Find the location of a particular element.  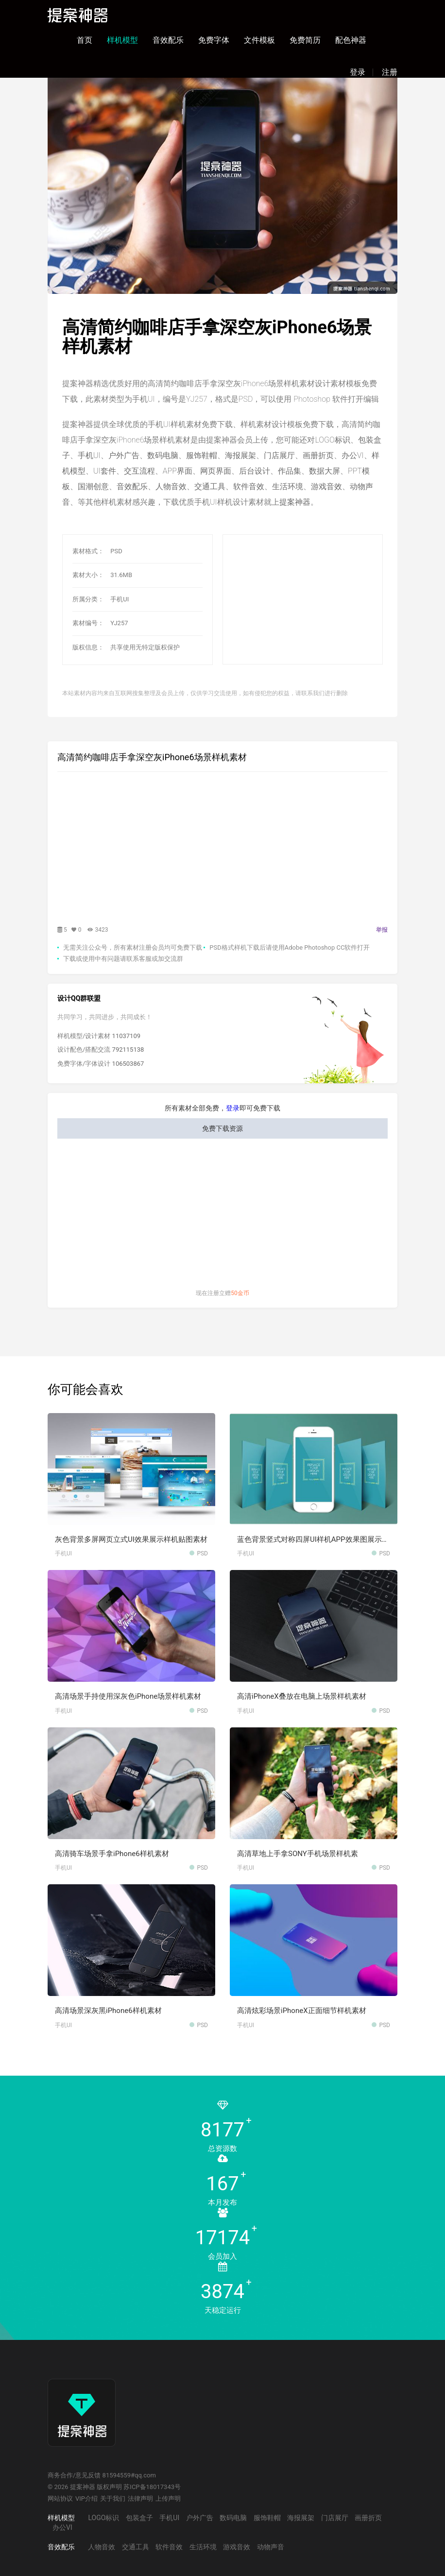

VIP介绍 is located at coordinates (86, 2498).